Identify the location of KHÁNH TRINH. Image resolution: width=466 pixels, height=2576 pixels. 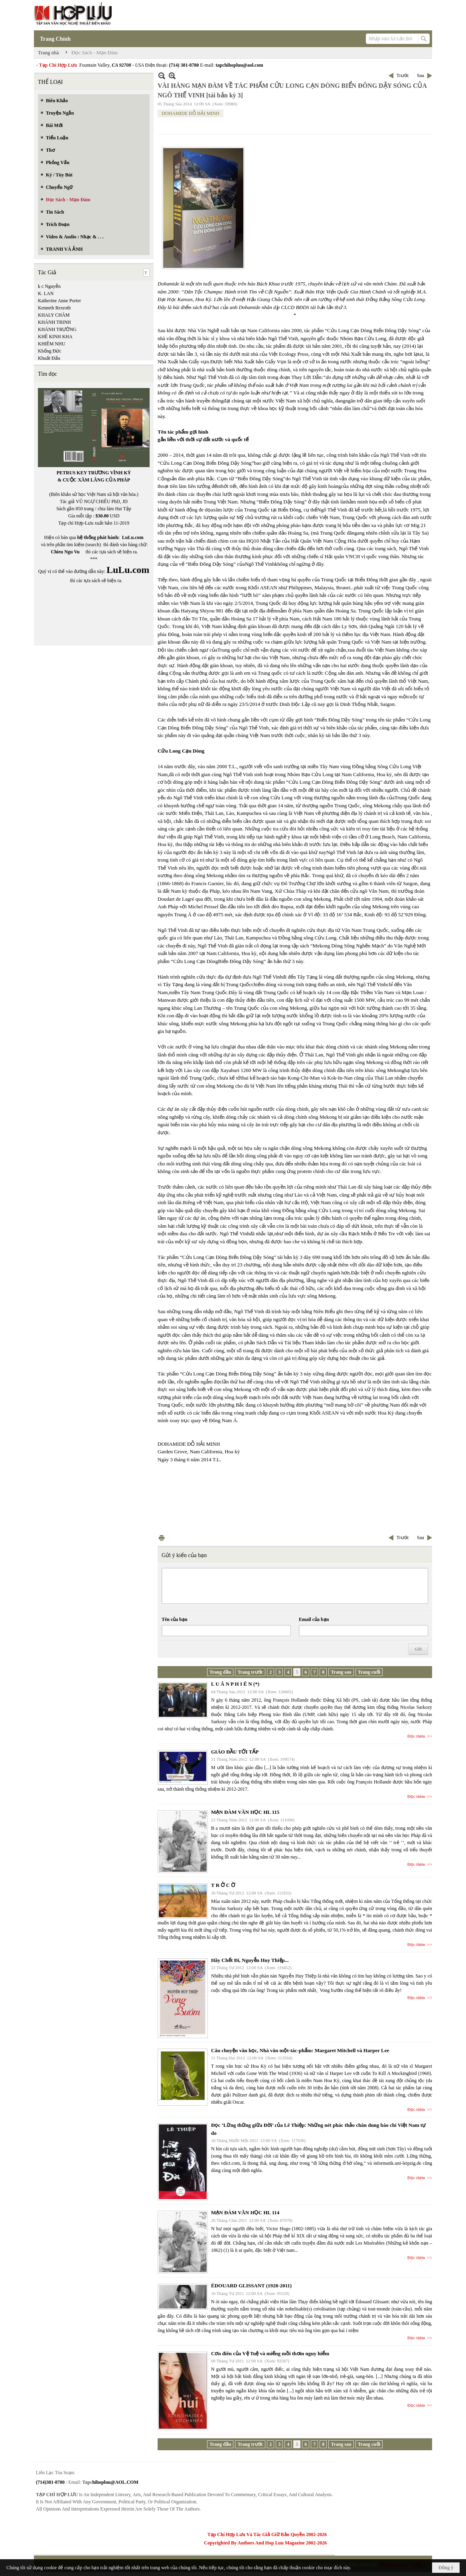
(54, 322).